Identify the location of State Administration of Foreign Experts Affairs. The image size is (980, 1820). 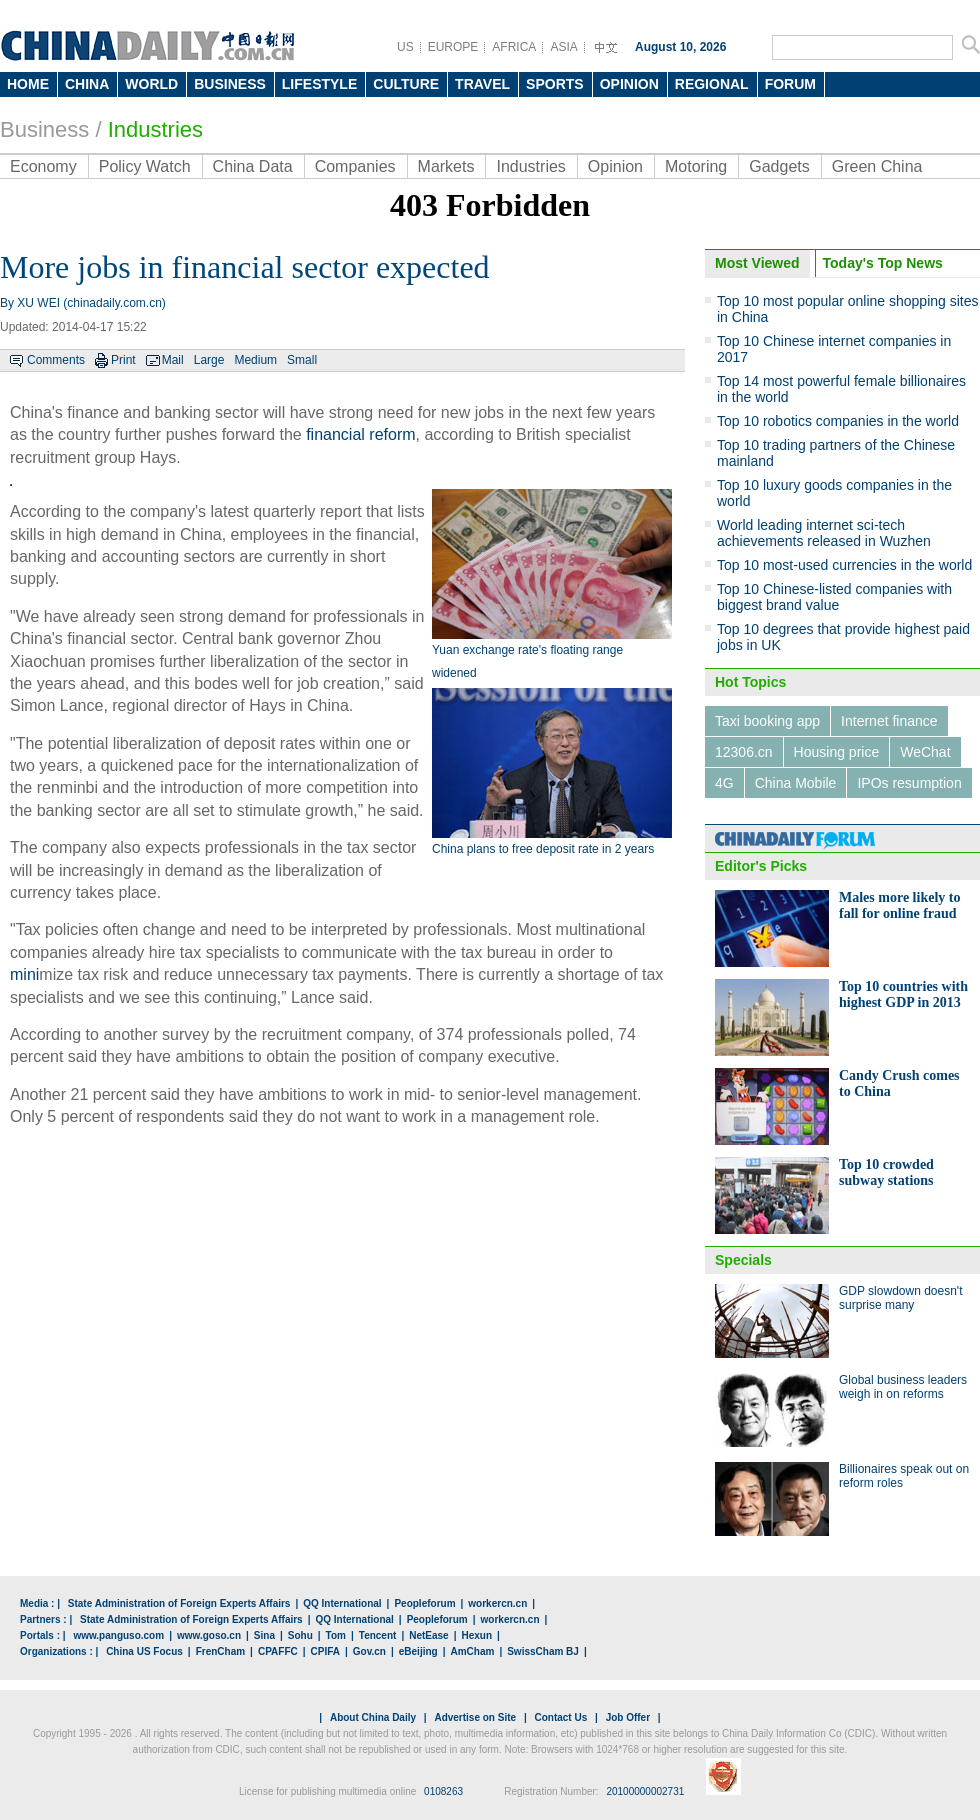
(179, 1603).